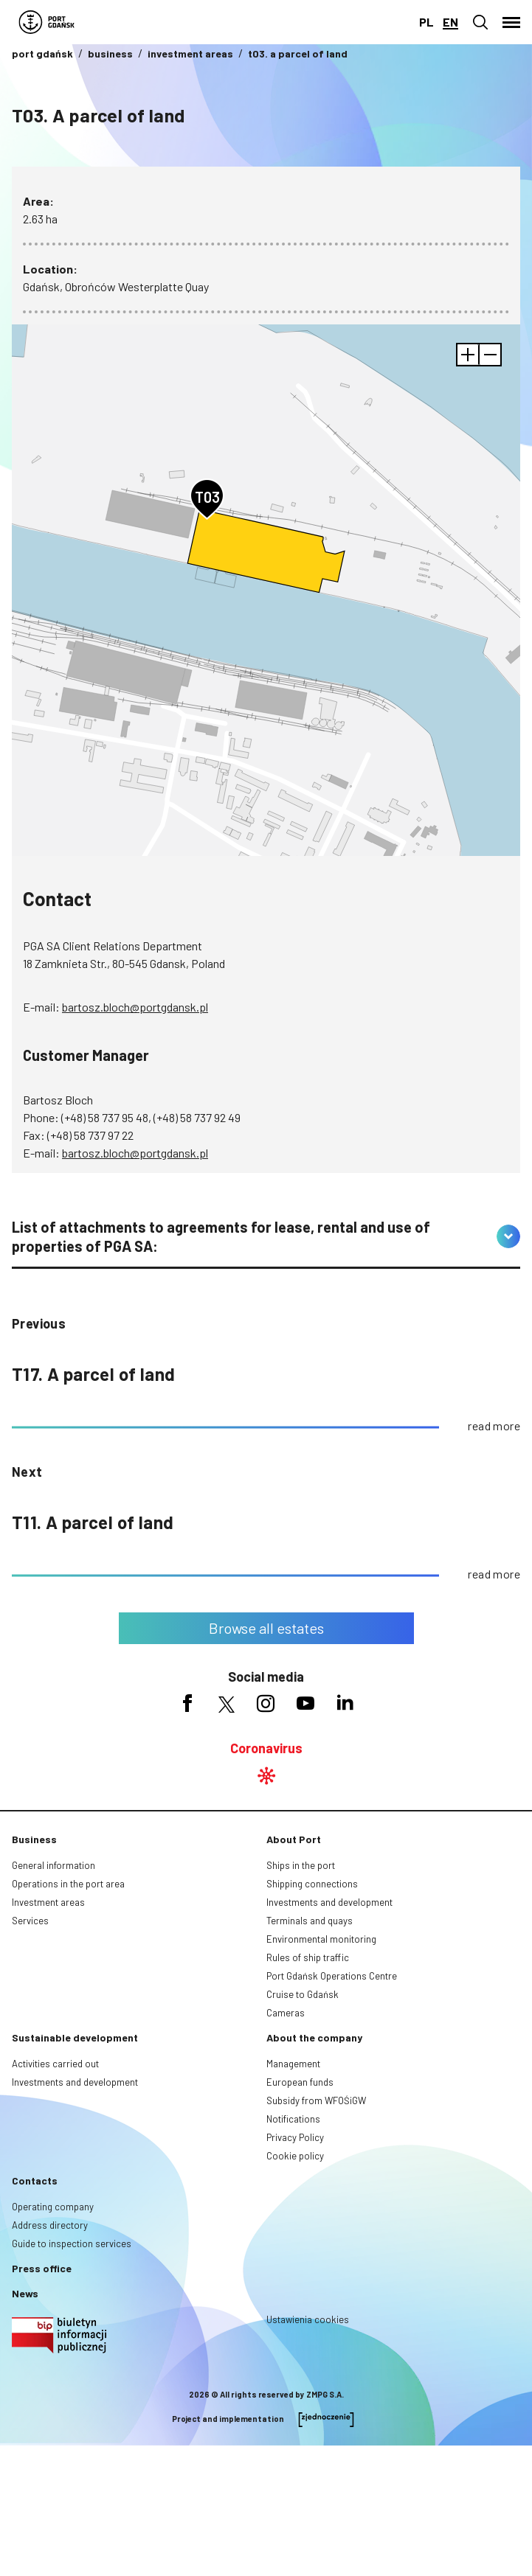 The height and width of the screenshot is (2576, 532). What do you see at coordinates (285, 2013) in the screenshot?
I see `Cameras` at bounding box center [285, 2013].